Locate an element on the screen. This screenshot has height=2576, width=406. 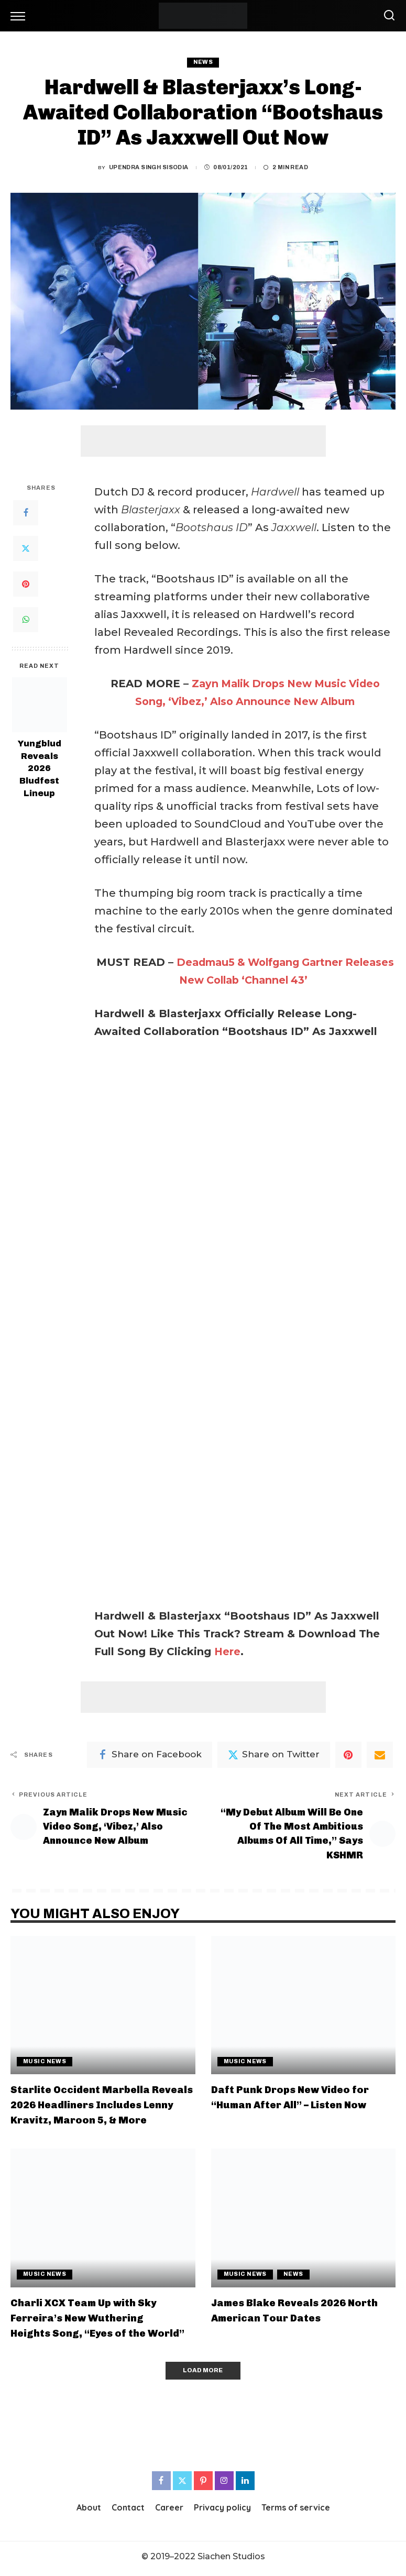
[Email] is located at coordinates (380, 1755).